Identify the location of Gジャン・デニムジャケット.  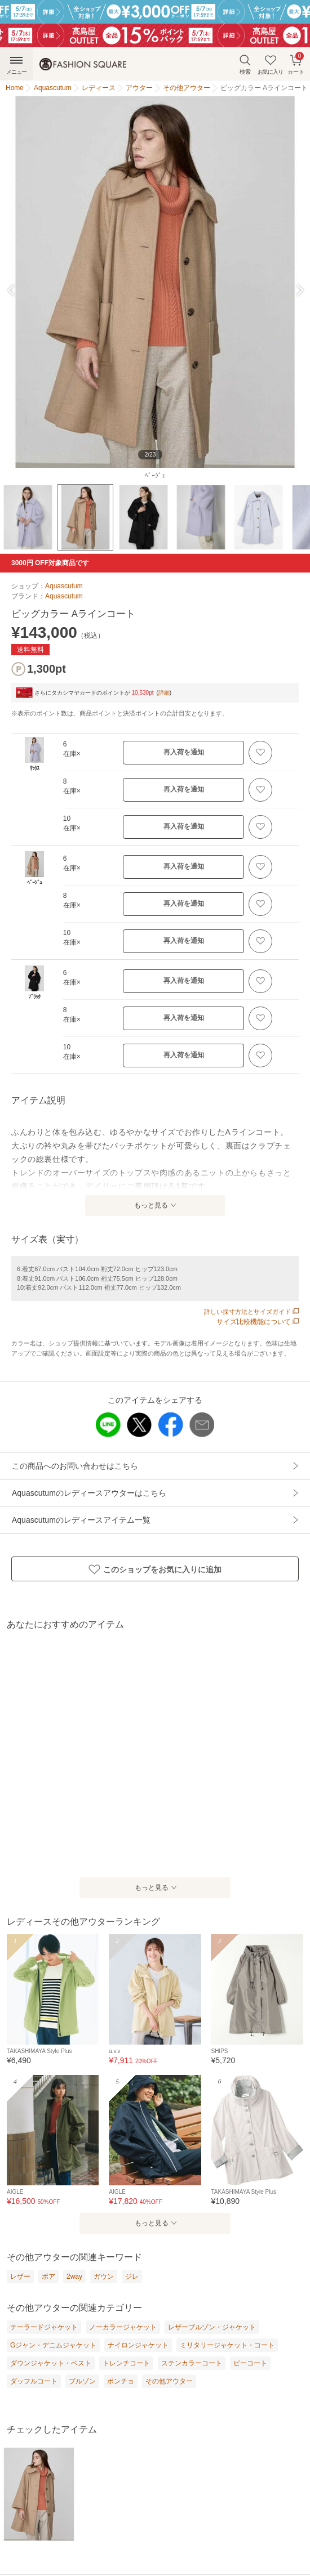
(53, 2345).